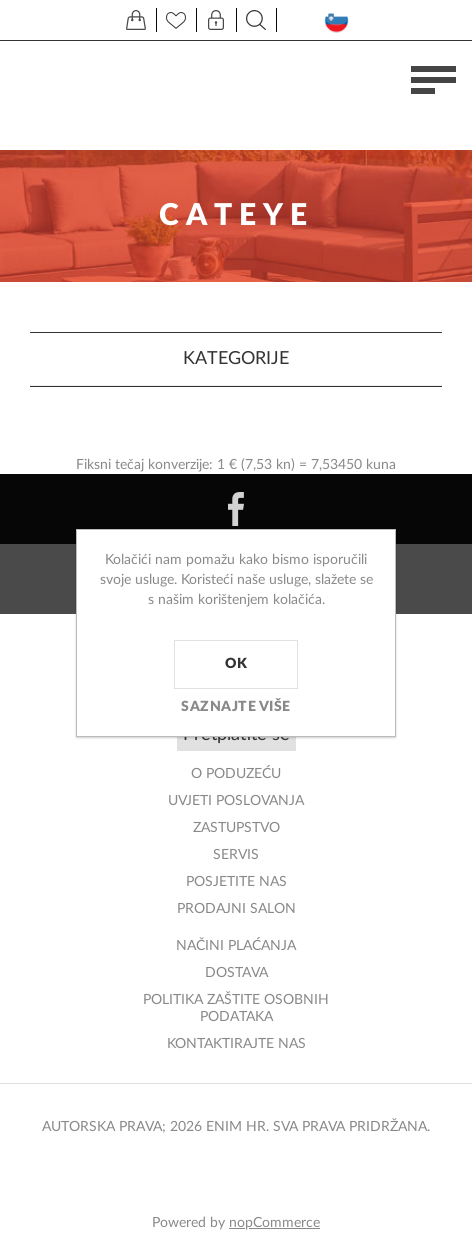  Describe the element at coordinates (236, 509) in the screenshot. I see `[Facebook]` at that location.